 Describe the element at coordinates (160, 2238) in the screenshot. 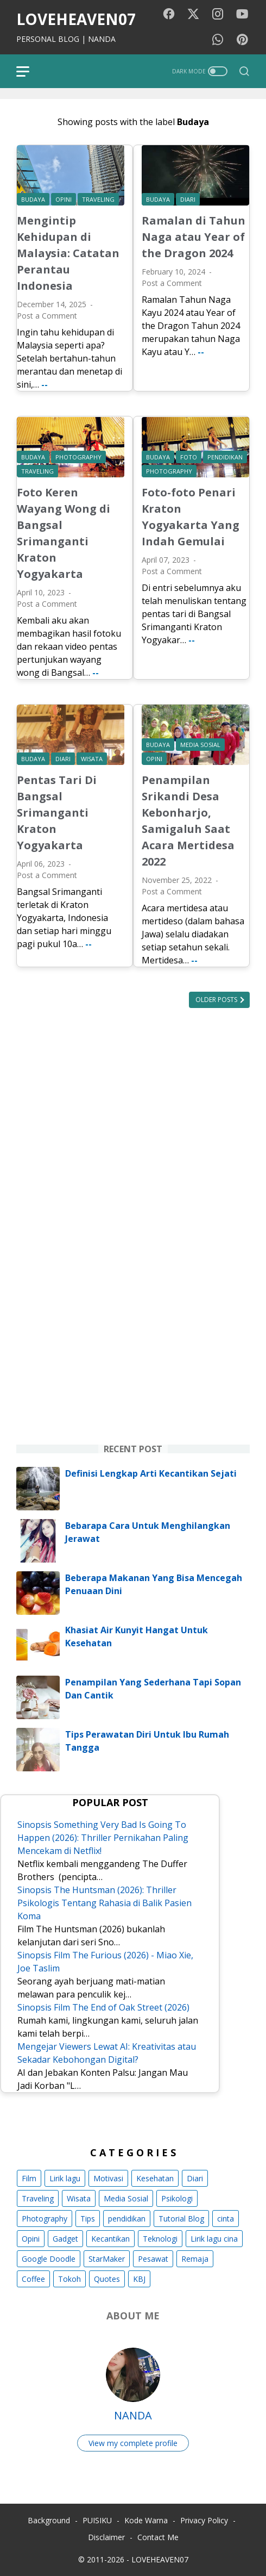

I see `Teknologi` at that location.